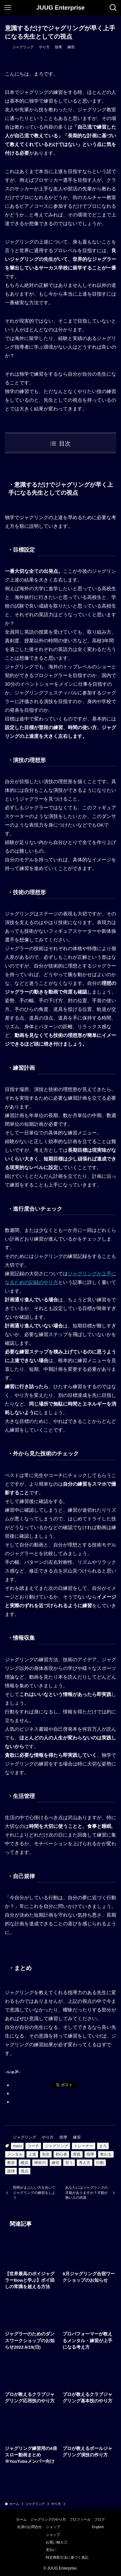  I want to click on 指導, so click(58, 47).